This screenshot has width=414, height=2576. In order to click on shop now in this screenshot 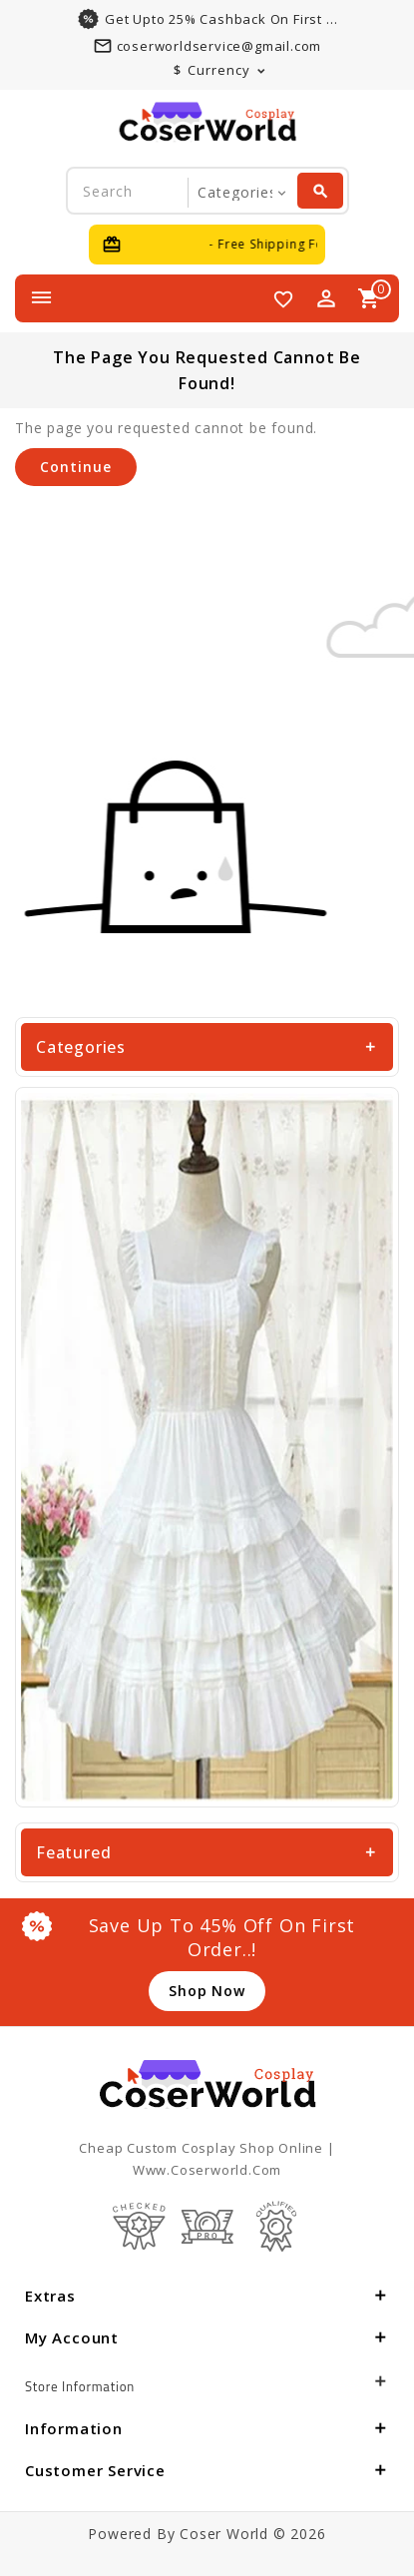, I will do `click(206, 1990)`.